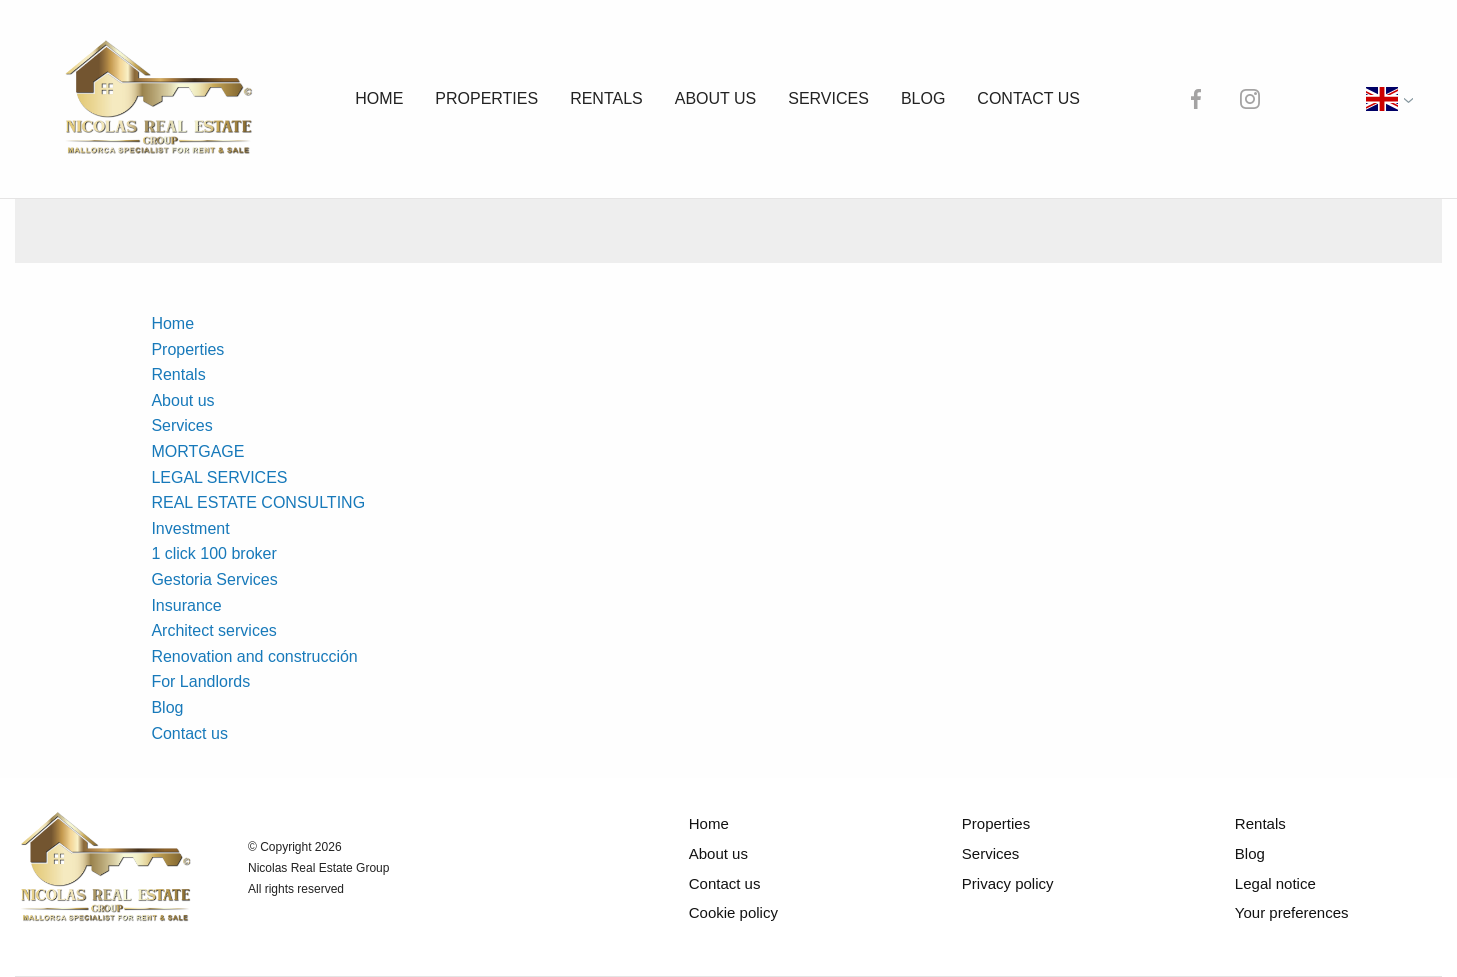 This screenshot has height=977, width=1457. What do you see at coordinates (835, 98) in the screenshot?
I see `Services` at bounding box center [835, 98].